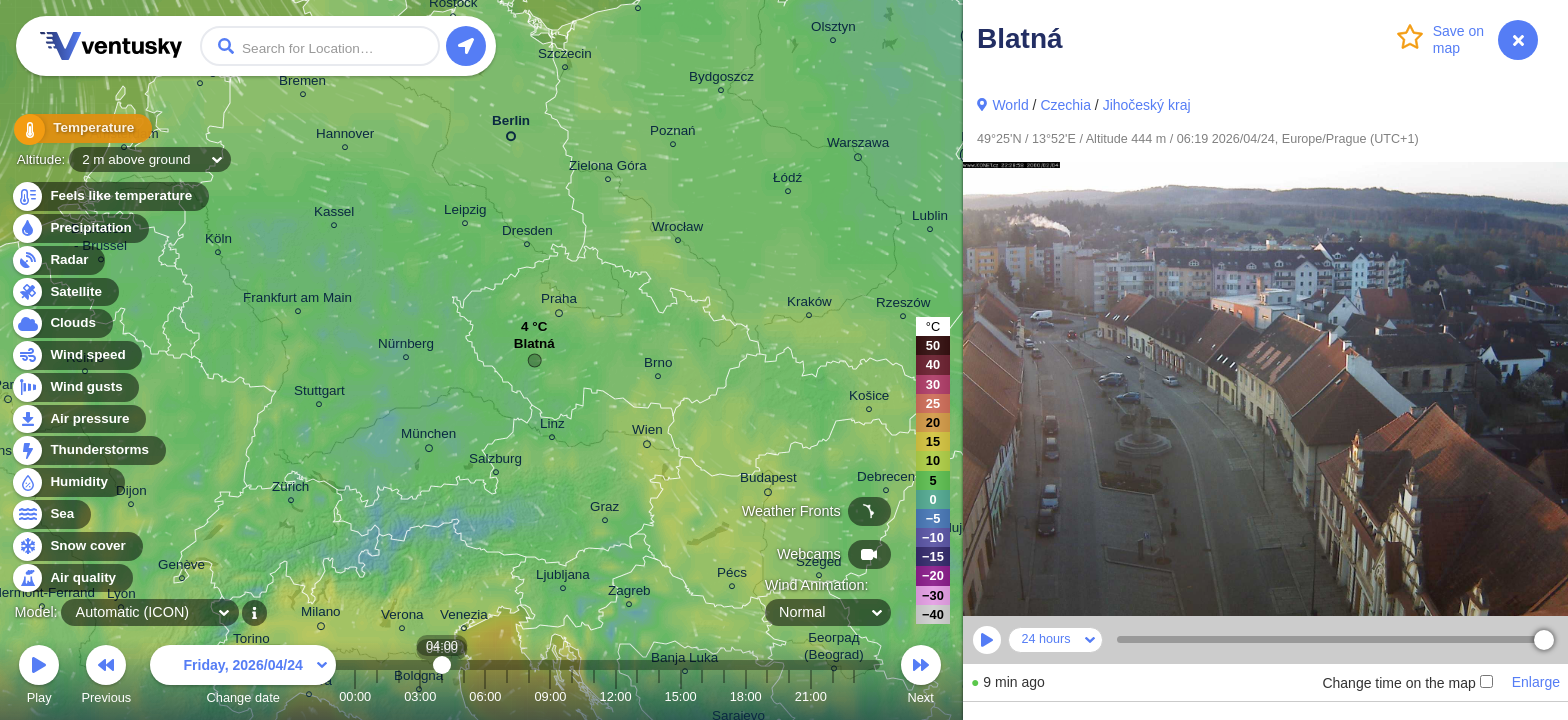 Image resolution: width=1568 pixels, height=720 pixels. I want to click on Blatná, so click(534, 348).